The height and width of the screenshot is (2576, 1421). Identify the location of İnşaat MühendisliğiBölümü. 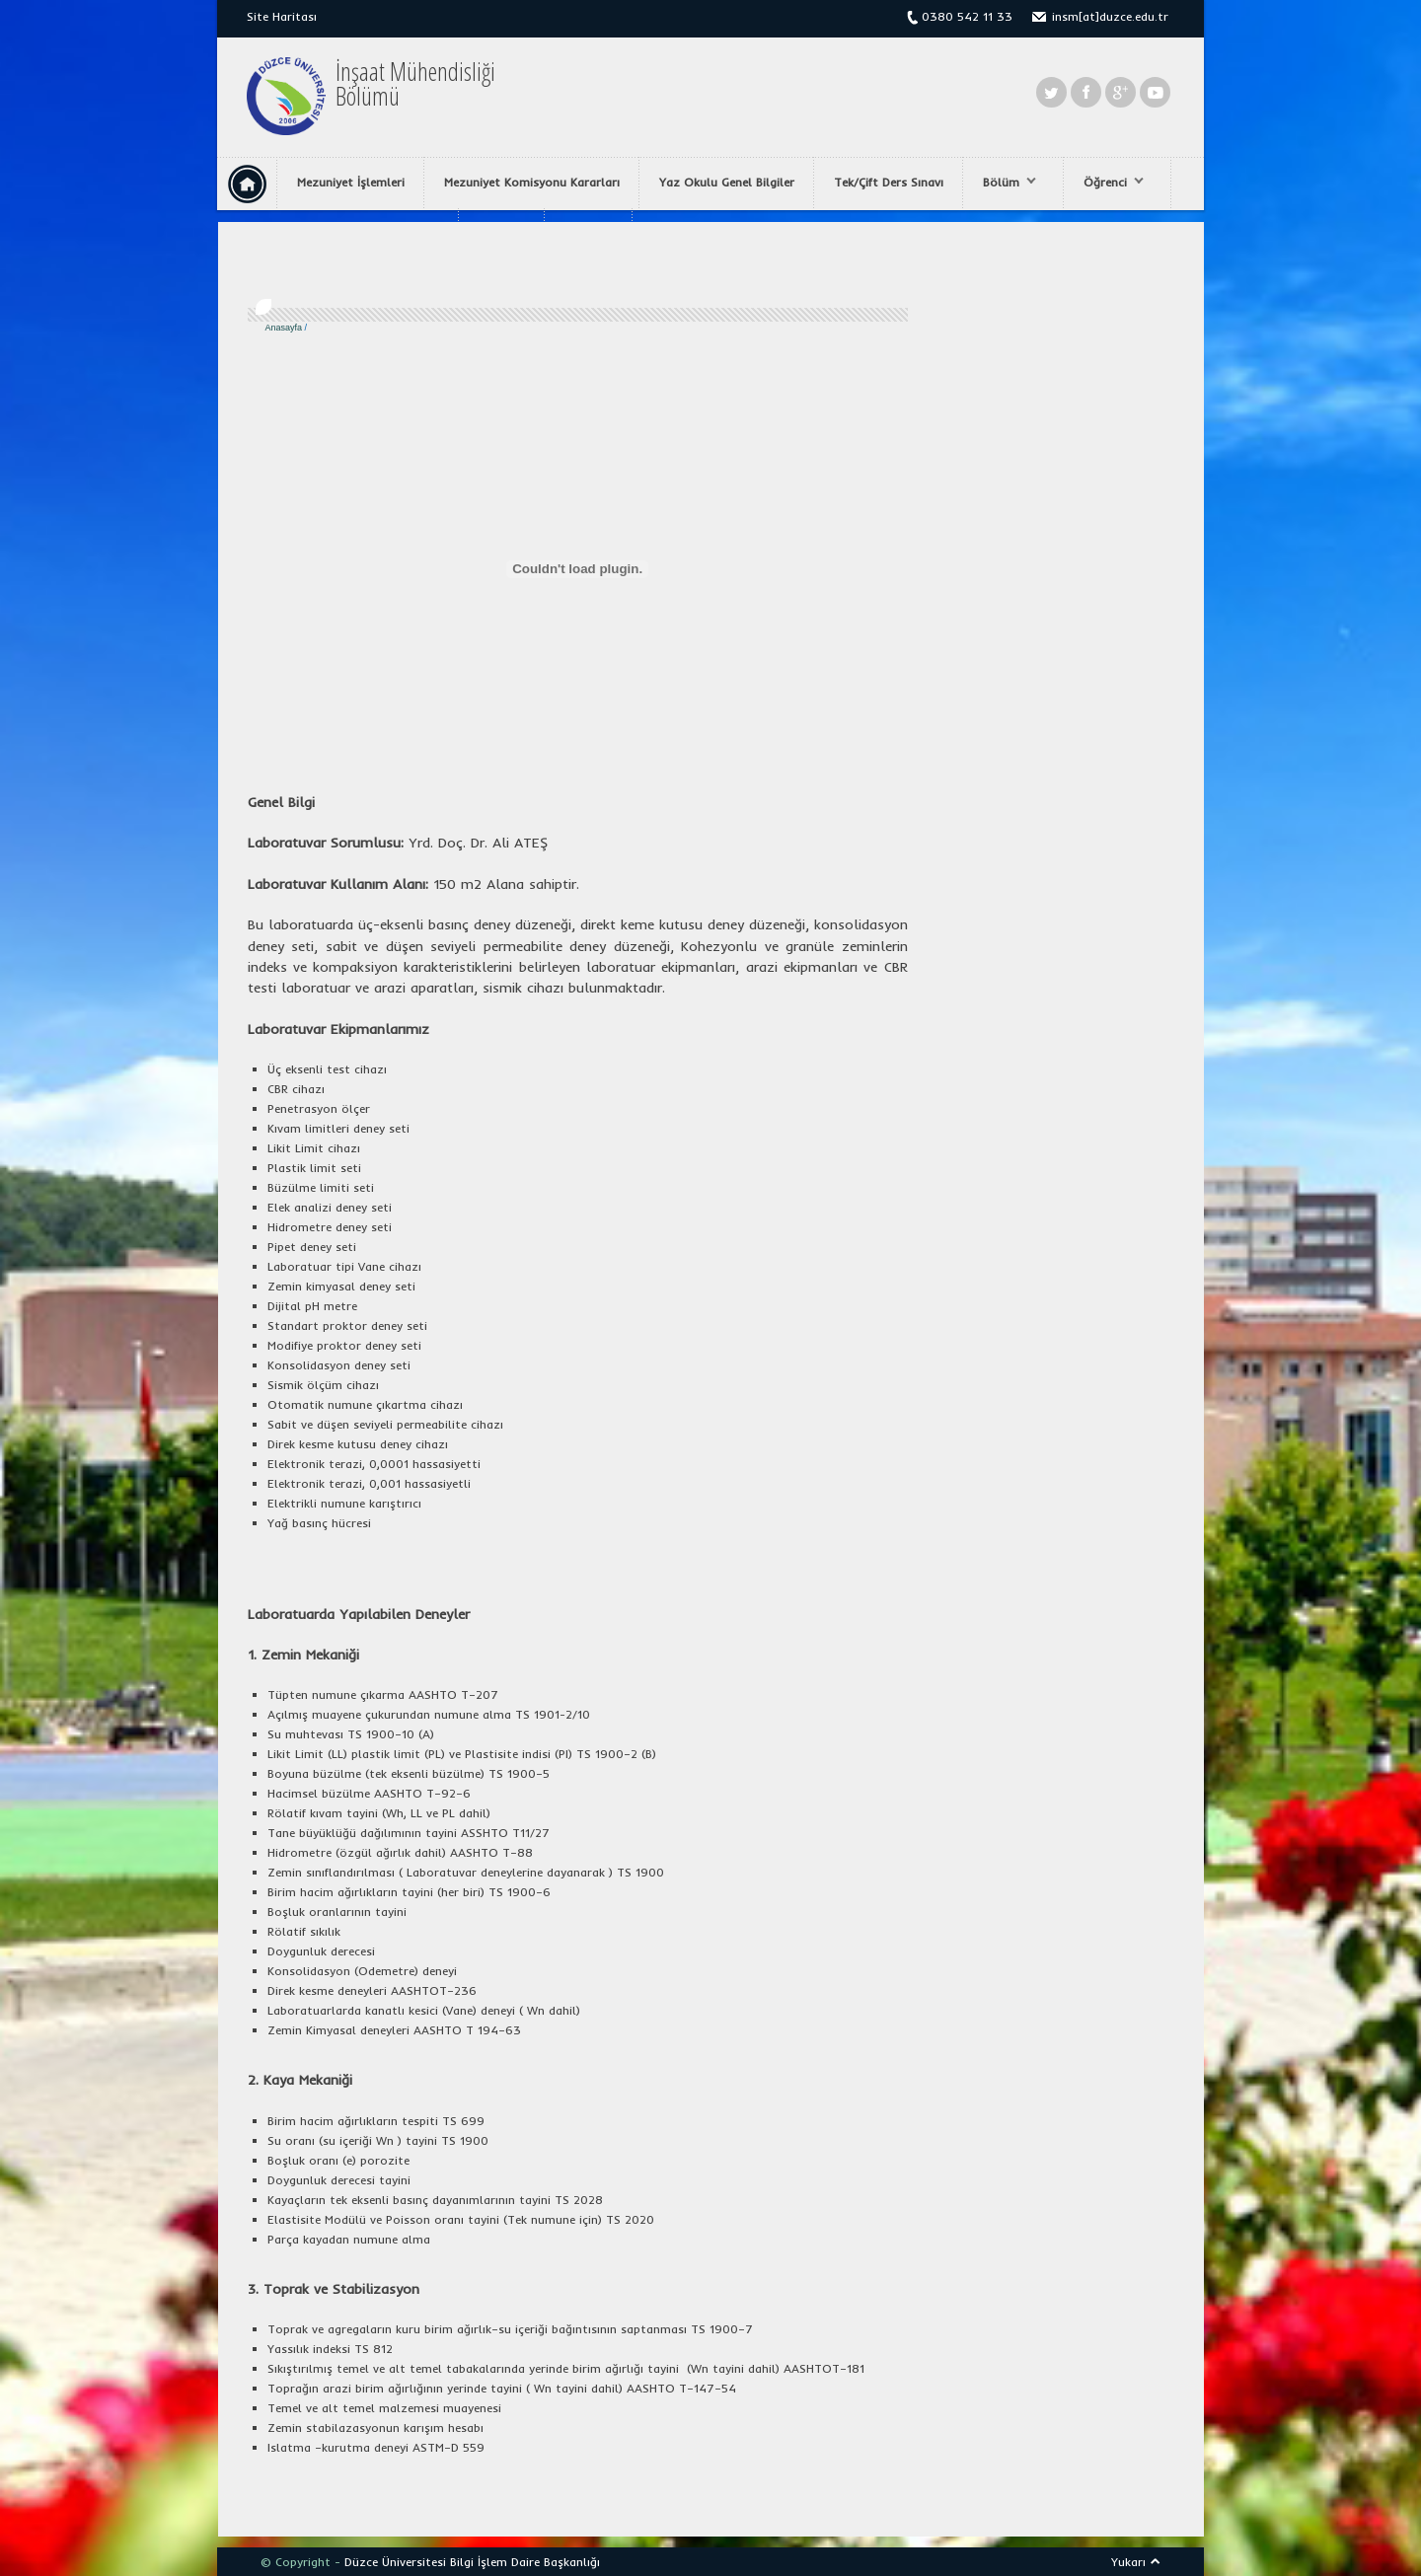
(415, 84).